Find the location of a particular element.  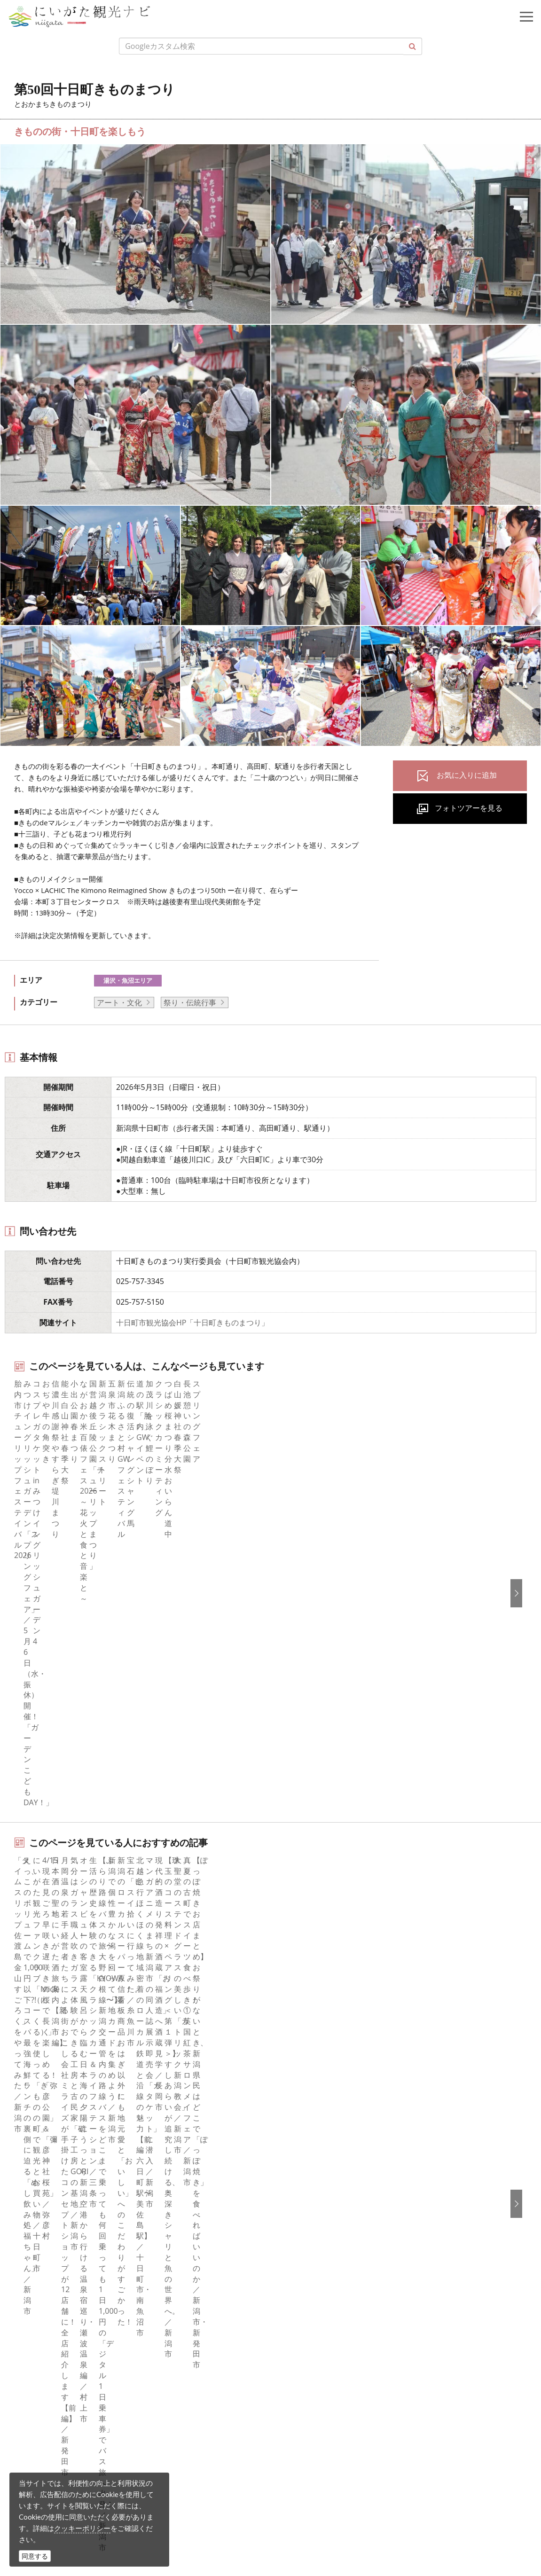

イベント is located at coordinates (36, 2066).